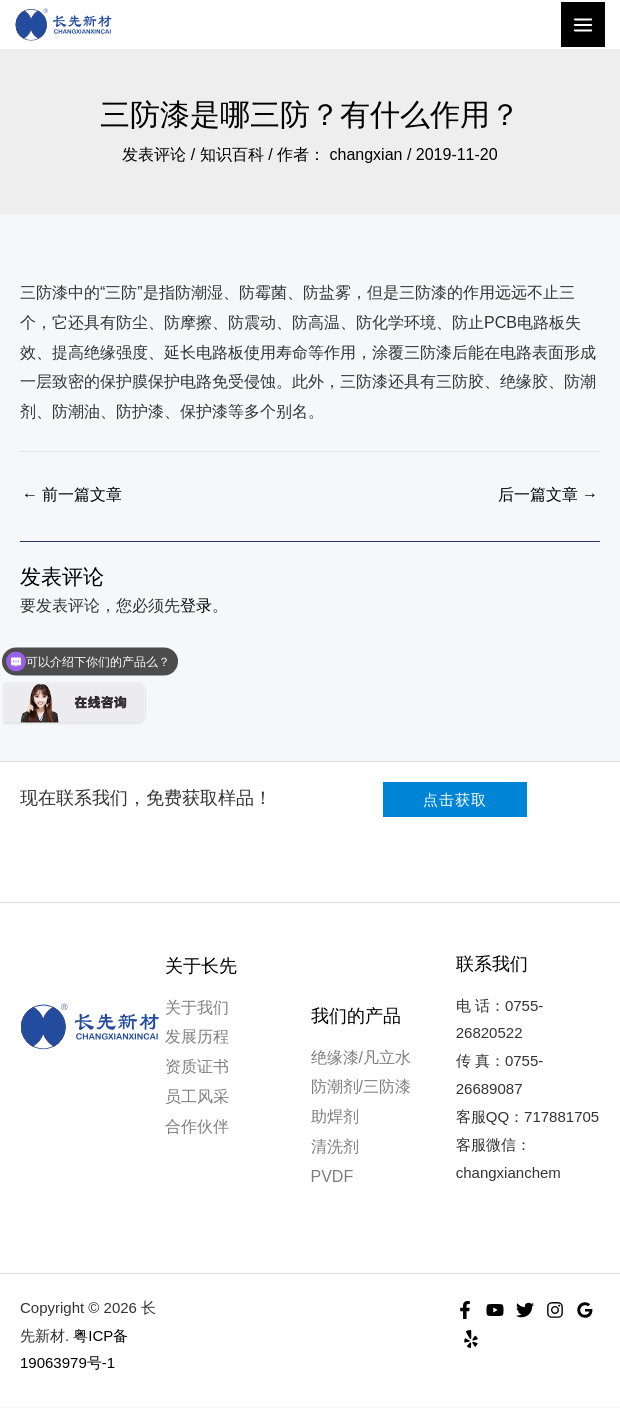  I want to click on 发表评论, so click(154, 155).